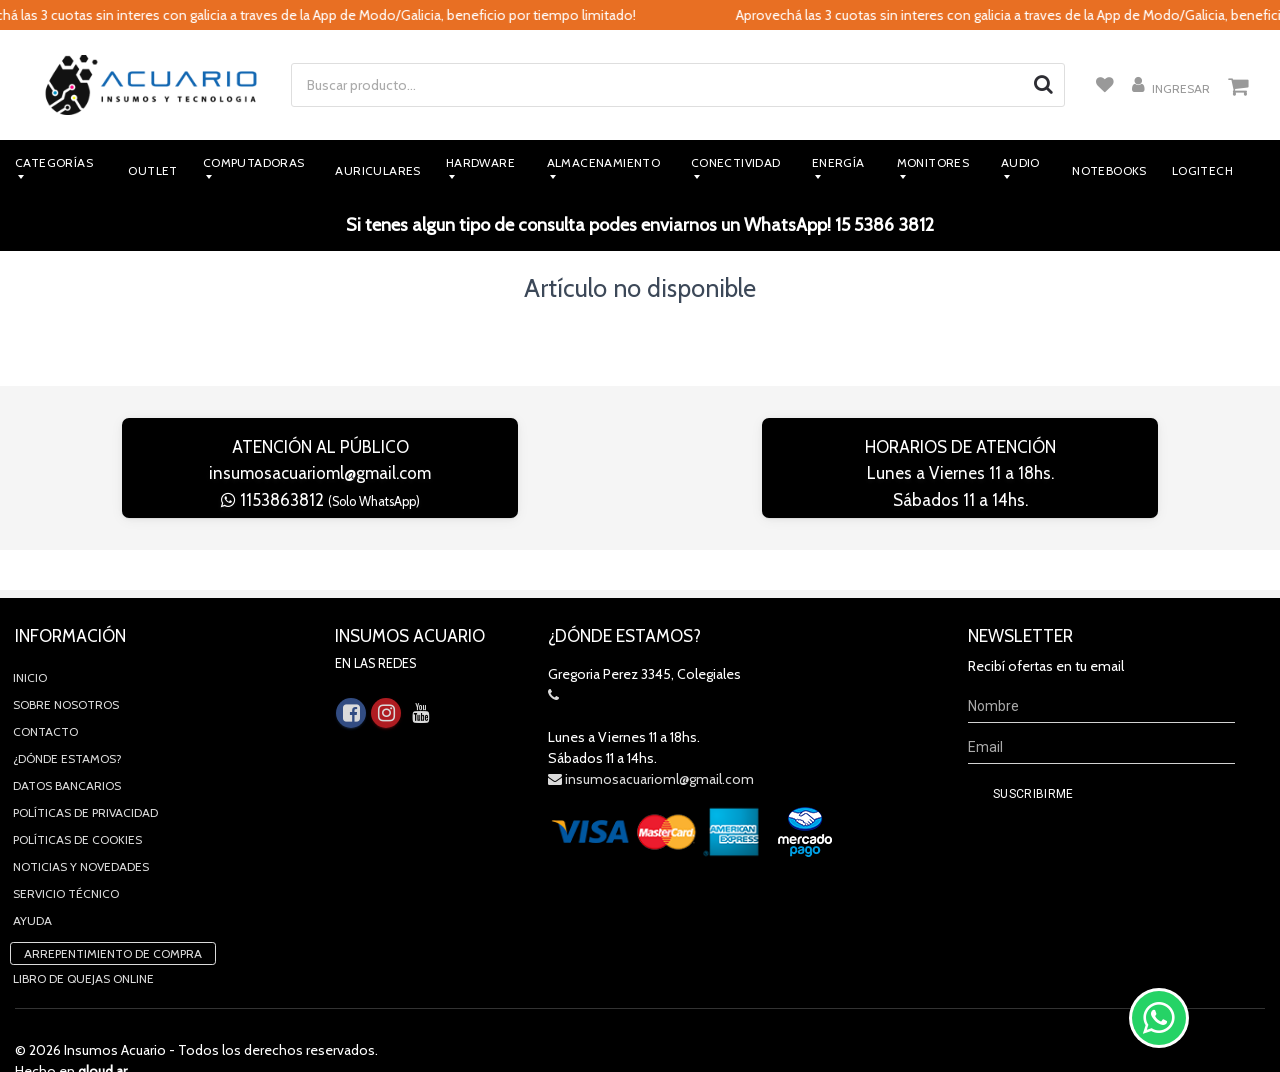 Image resolution: width=1280 pixels, height=1072 pixels. What do you see at coordinates (67, 745) in the screenshot?
I see `Datos Bancarios` at bounding box center [67, 745].